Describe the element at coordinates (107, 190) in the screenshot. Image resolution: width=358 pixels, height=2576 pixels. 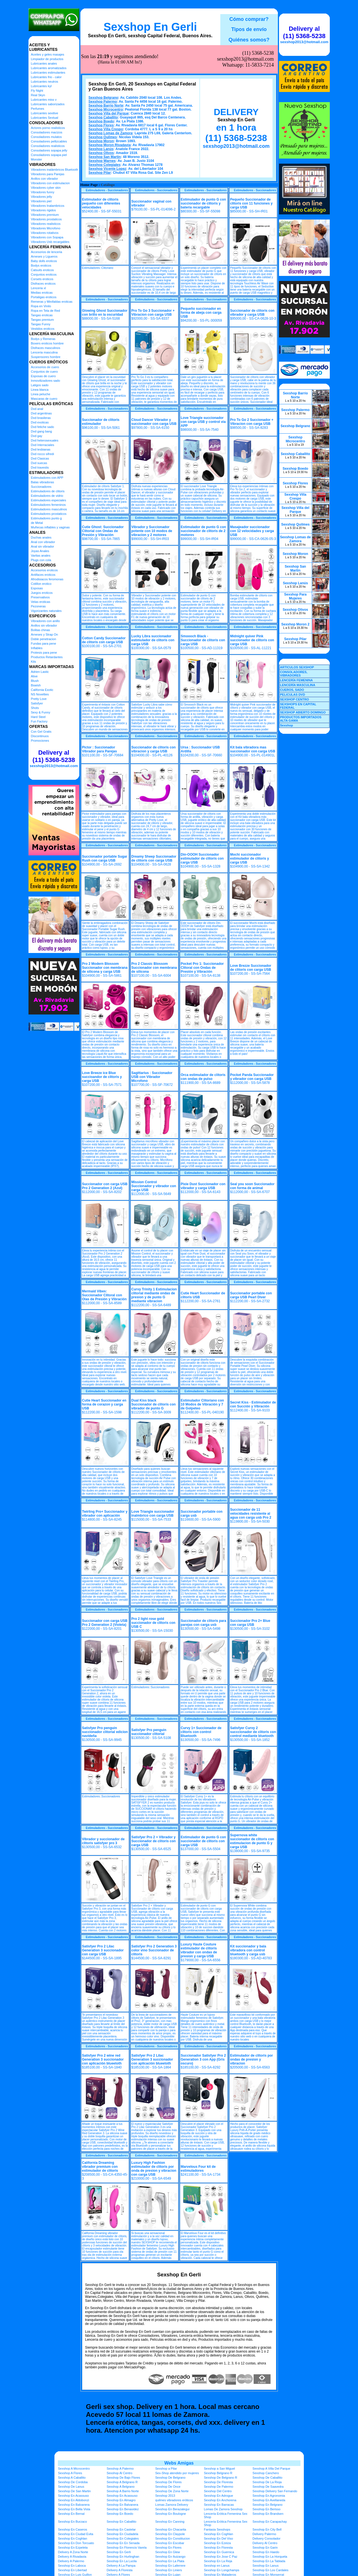
I see `Estimuladores - Succionadores` at that location.